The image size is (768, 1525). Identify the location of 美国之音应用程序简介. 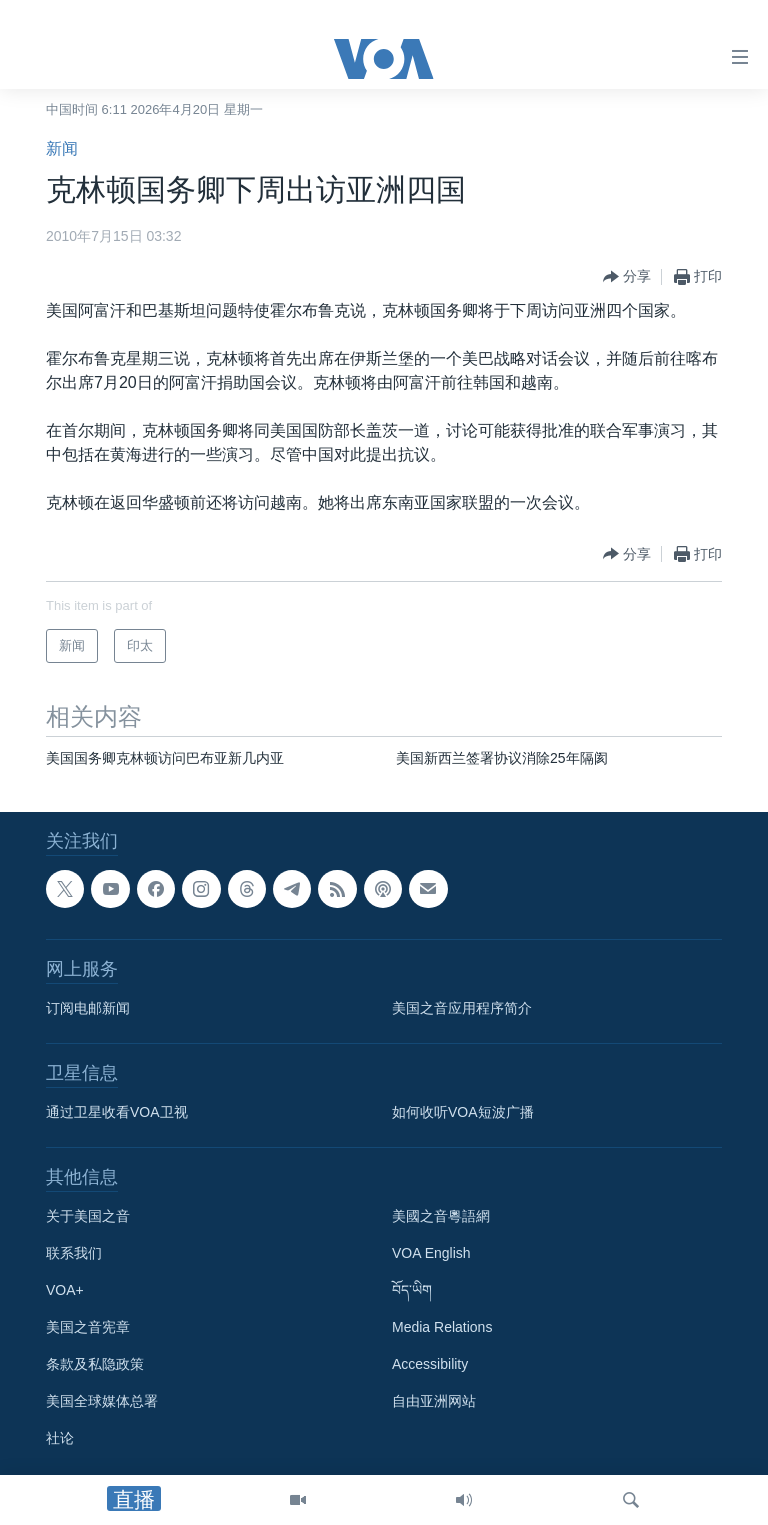
(462, 1008).